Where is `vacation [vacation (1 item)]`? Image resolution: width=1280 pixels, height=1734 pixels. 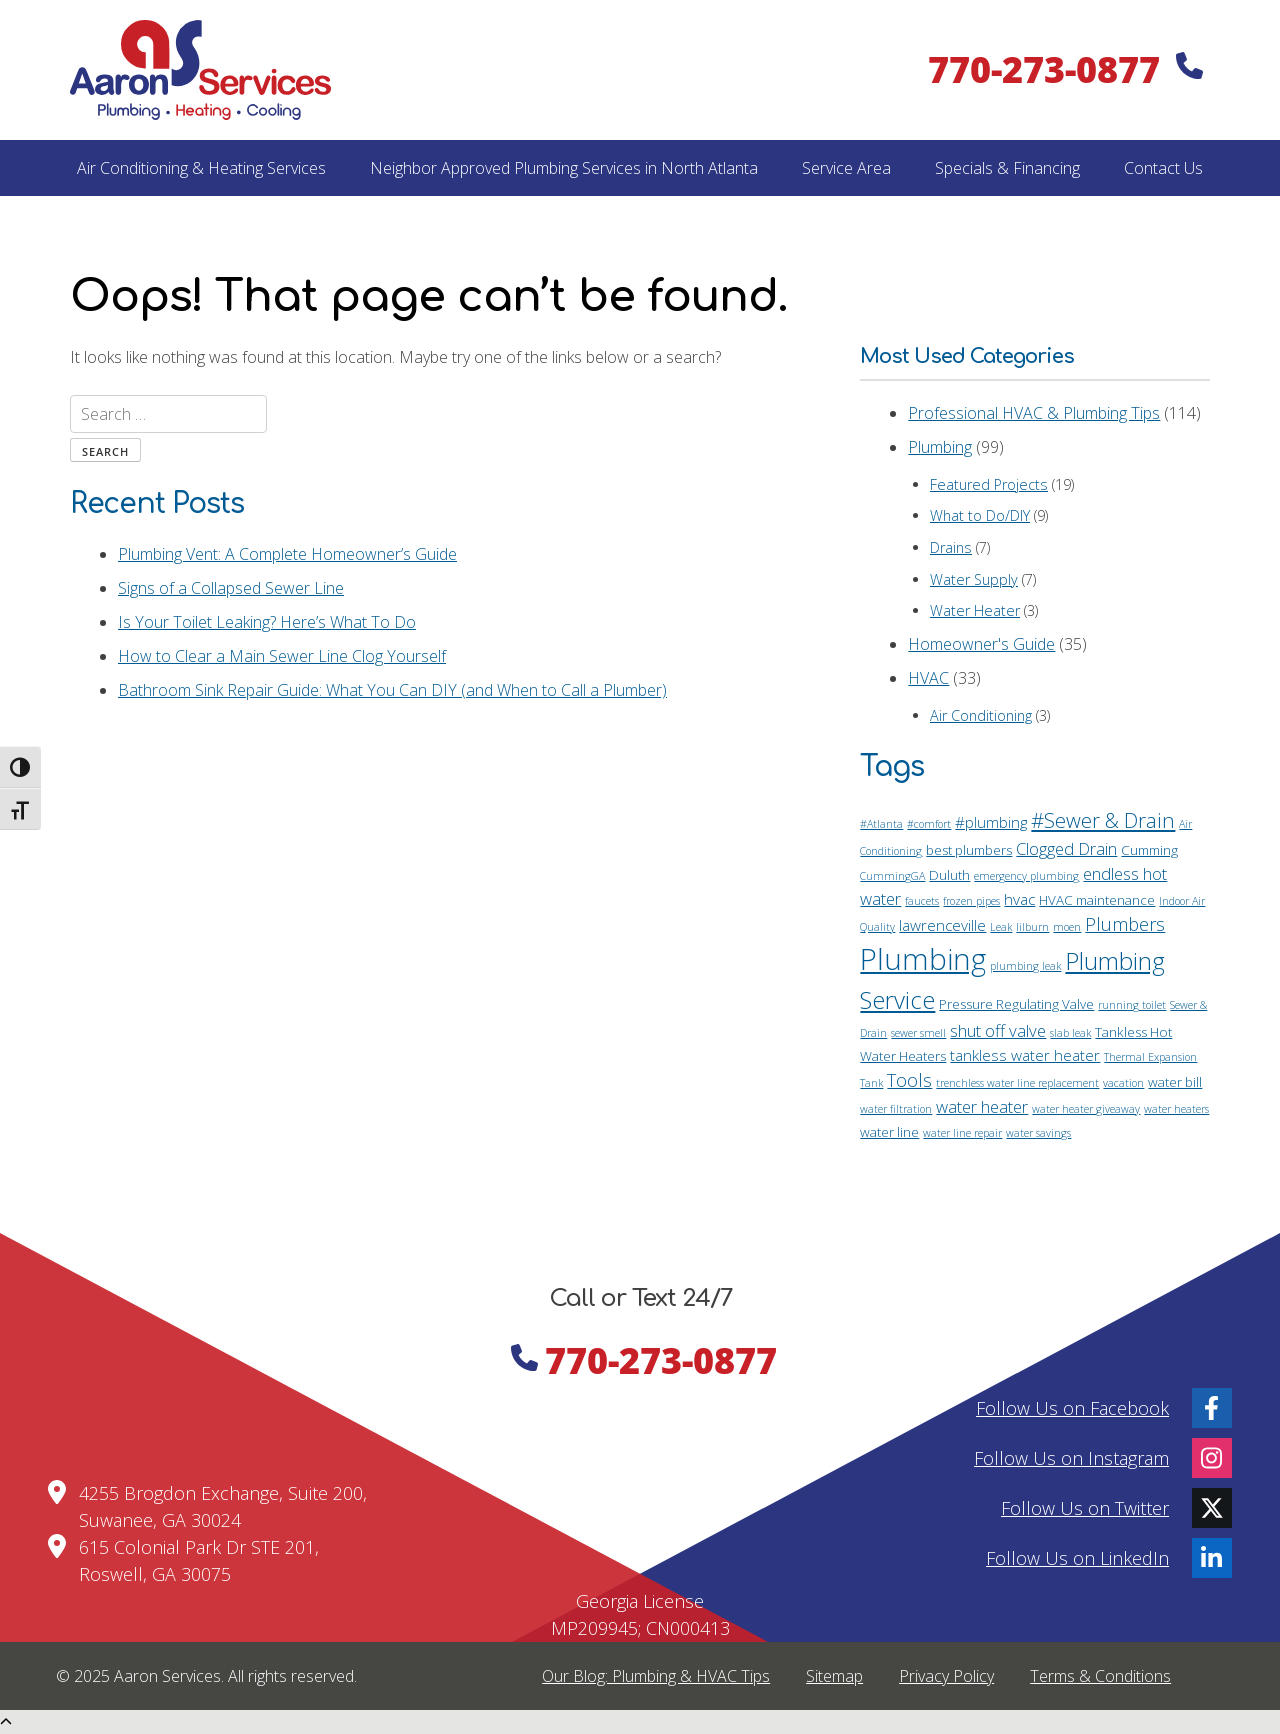
vacation [vacation (1 item)] is located at coordinates (1123, 1083).